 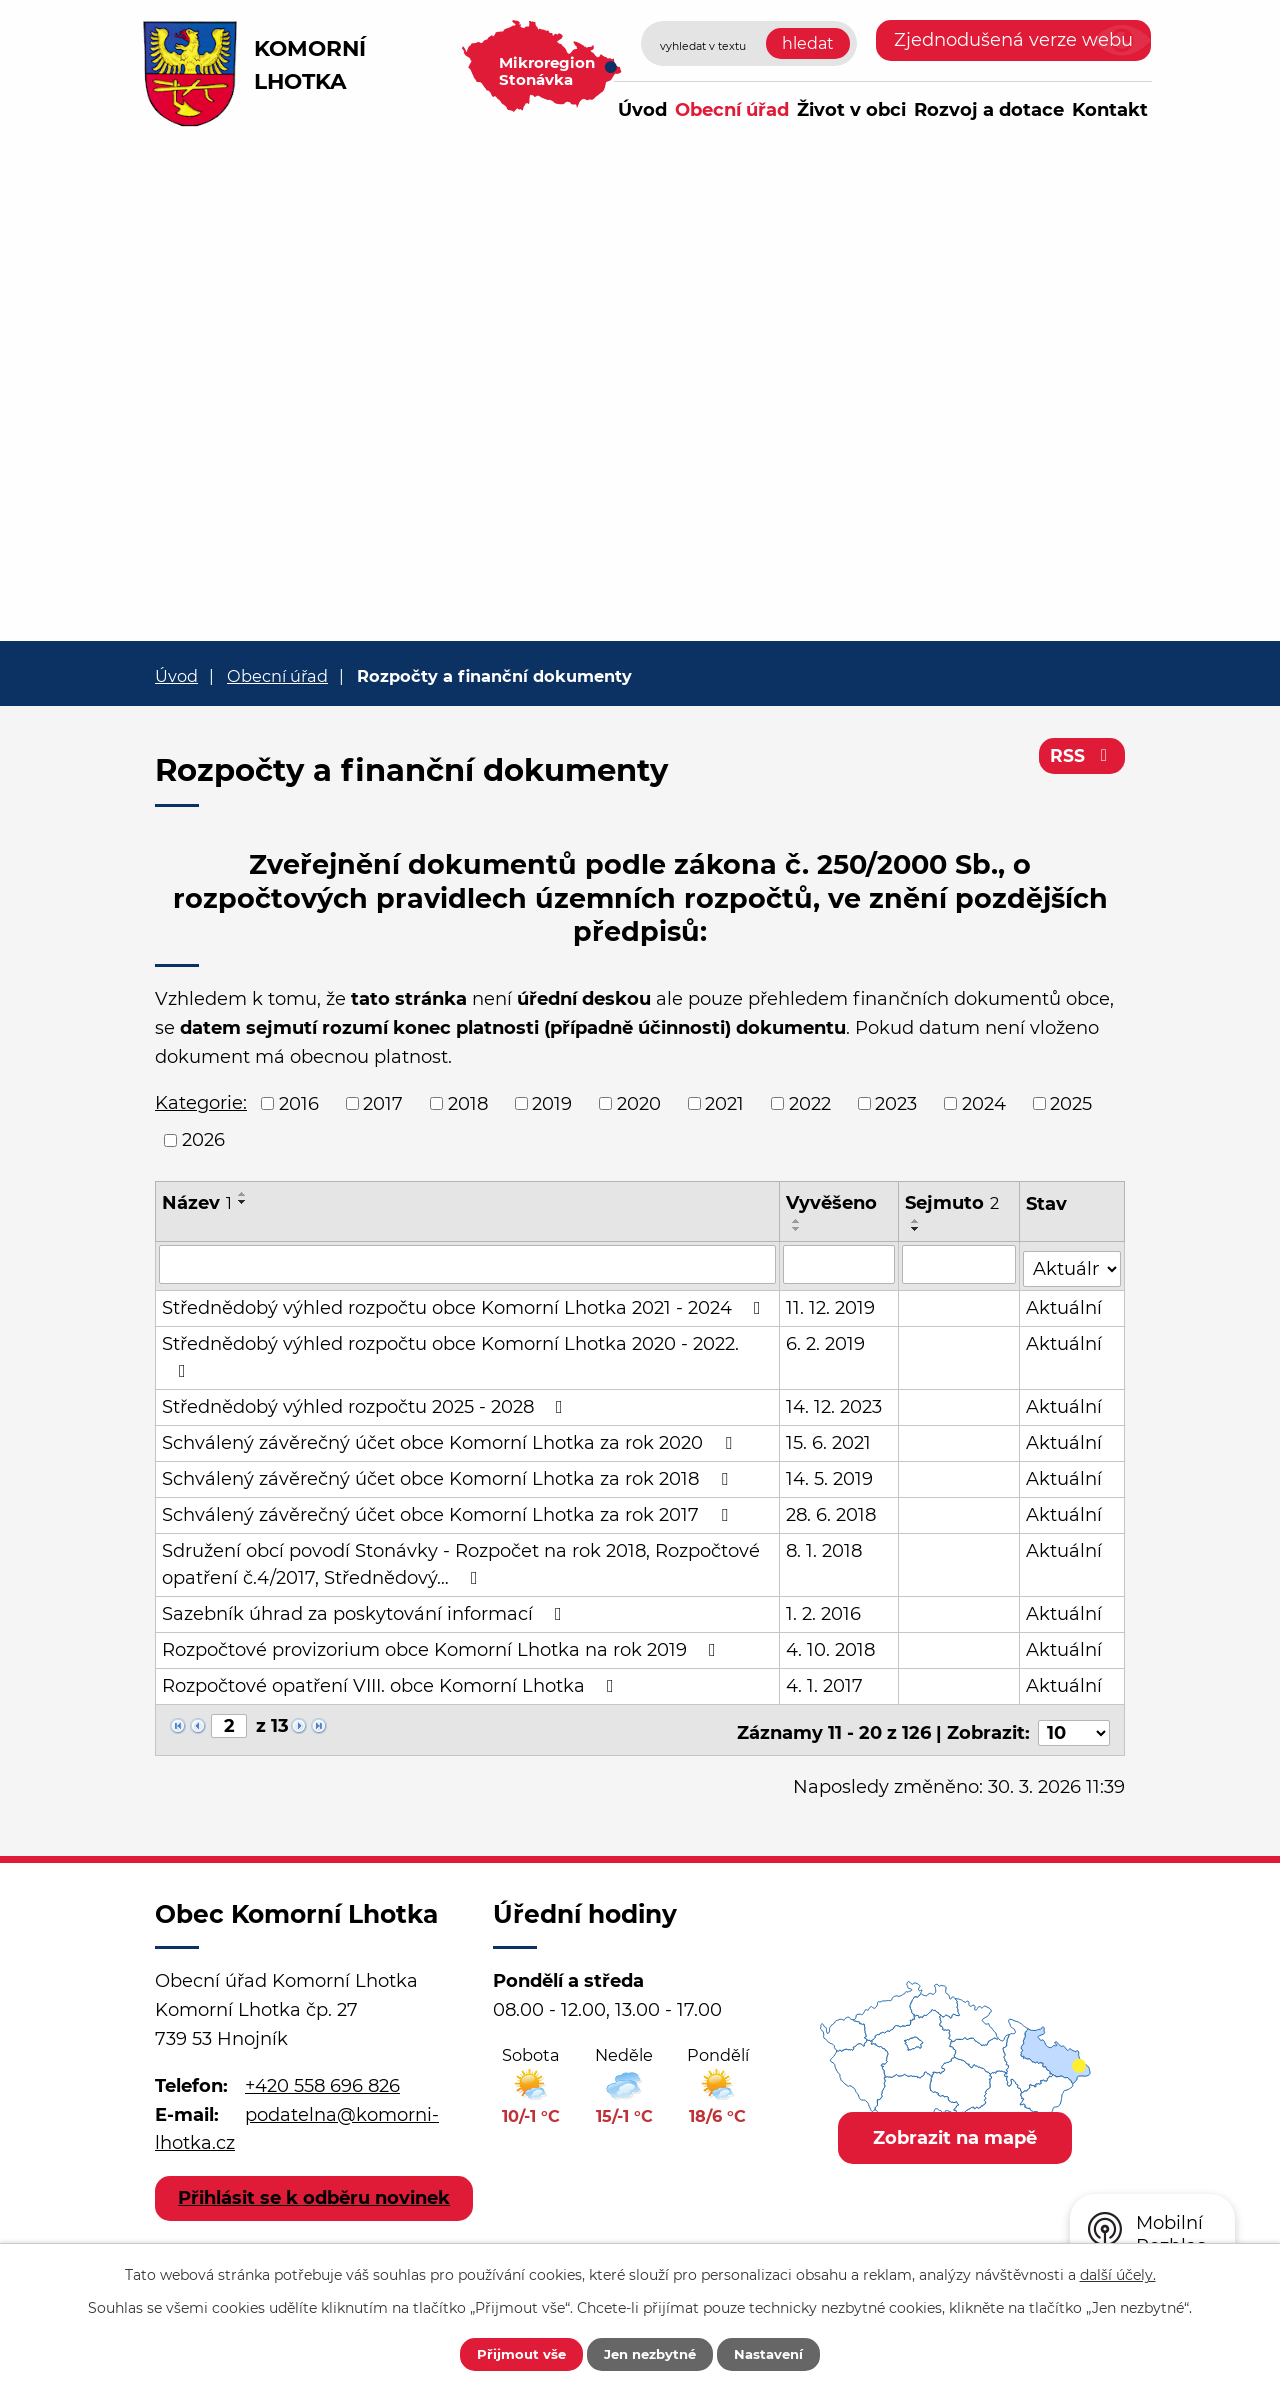 I want to click on 6. 2. 2019, so click(x=826, y=1340).